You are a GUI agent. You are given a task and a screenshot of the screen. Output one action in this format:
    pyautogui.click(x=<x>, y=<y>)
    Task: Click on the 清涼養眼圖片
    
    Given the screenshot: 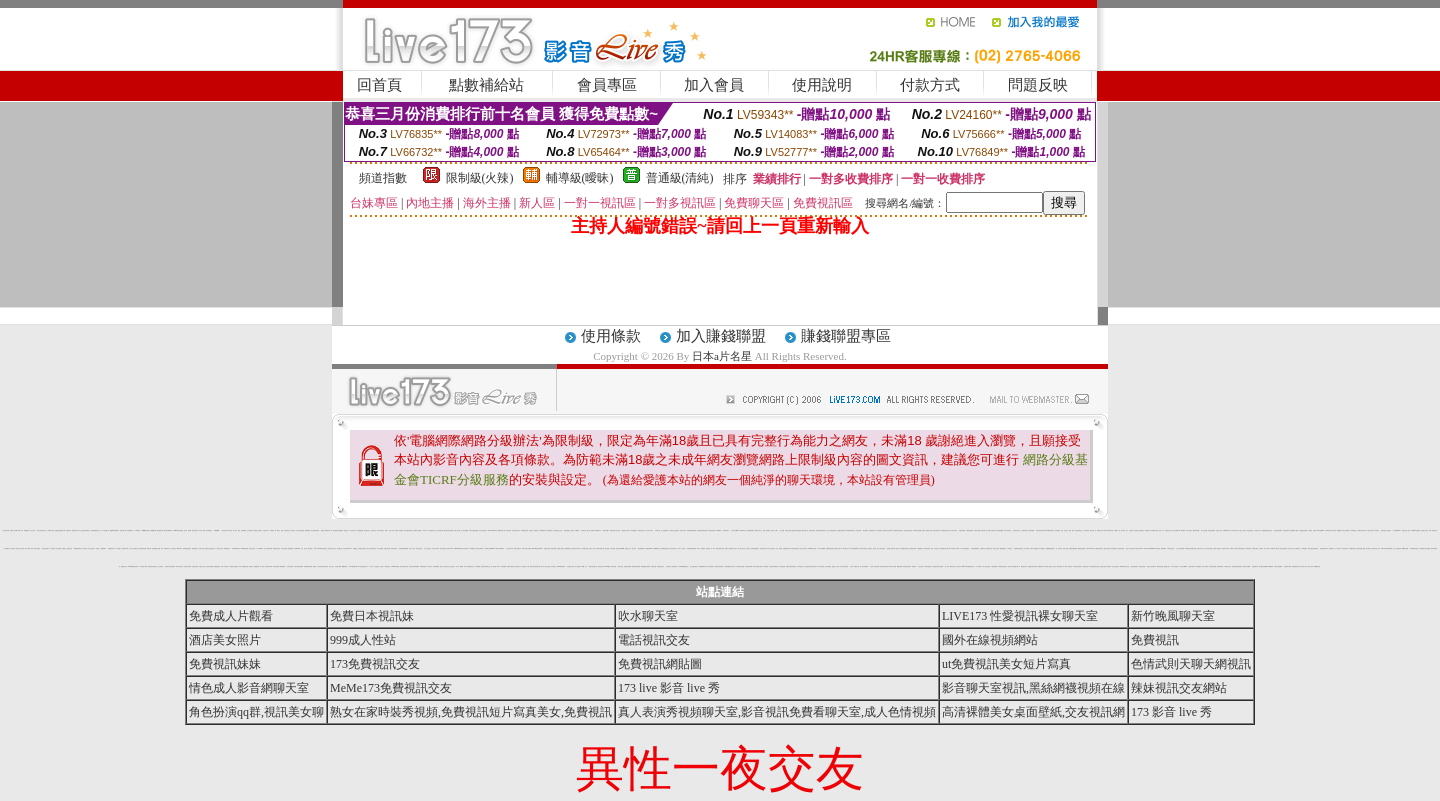 What is the action you would take?
    pyautogui.click(x=209, y=530)
    